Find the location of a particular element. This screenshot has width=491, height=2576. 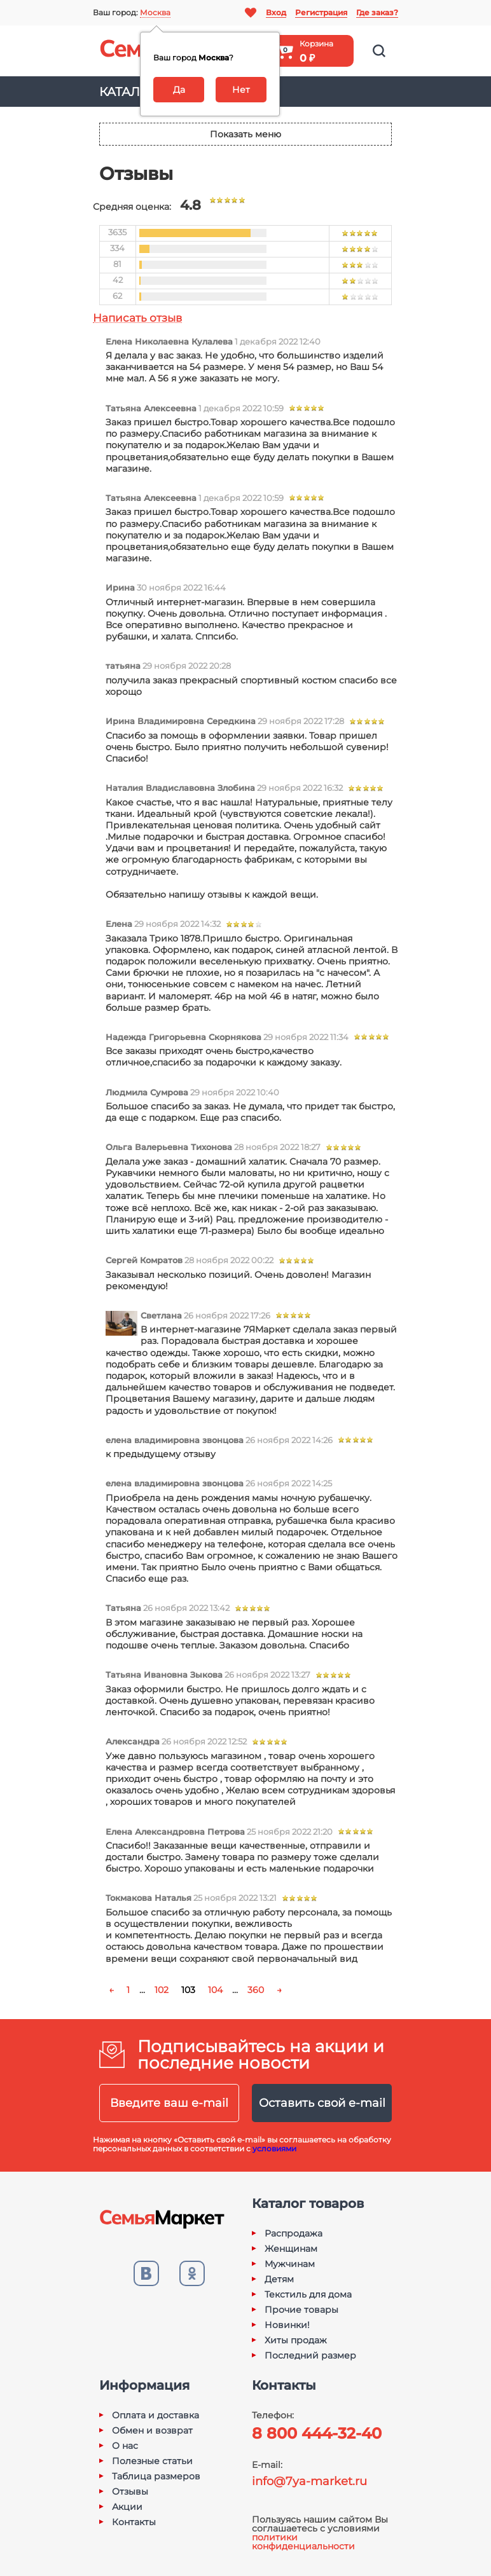

О нас is located at coordinates (125, 2445).